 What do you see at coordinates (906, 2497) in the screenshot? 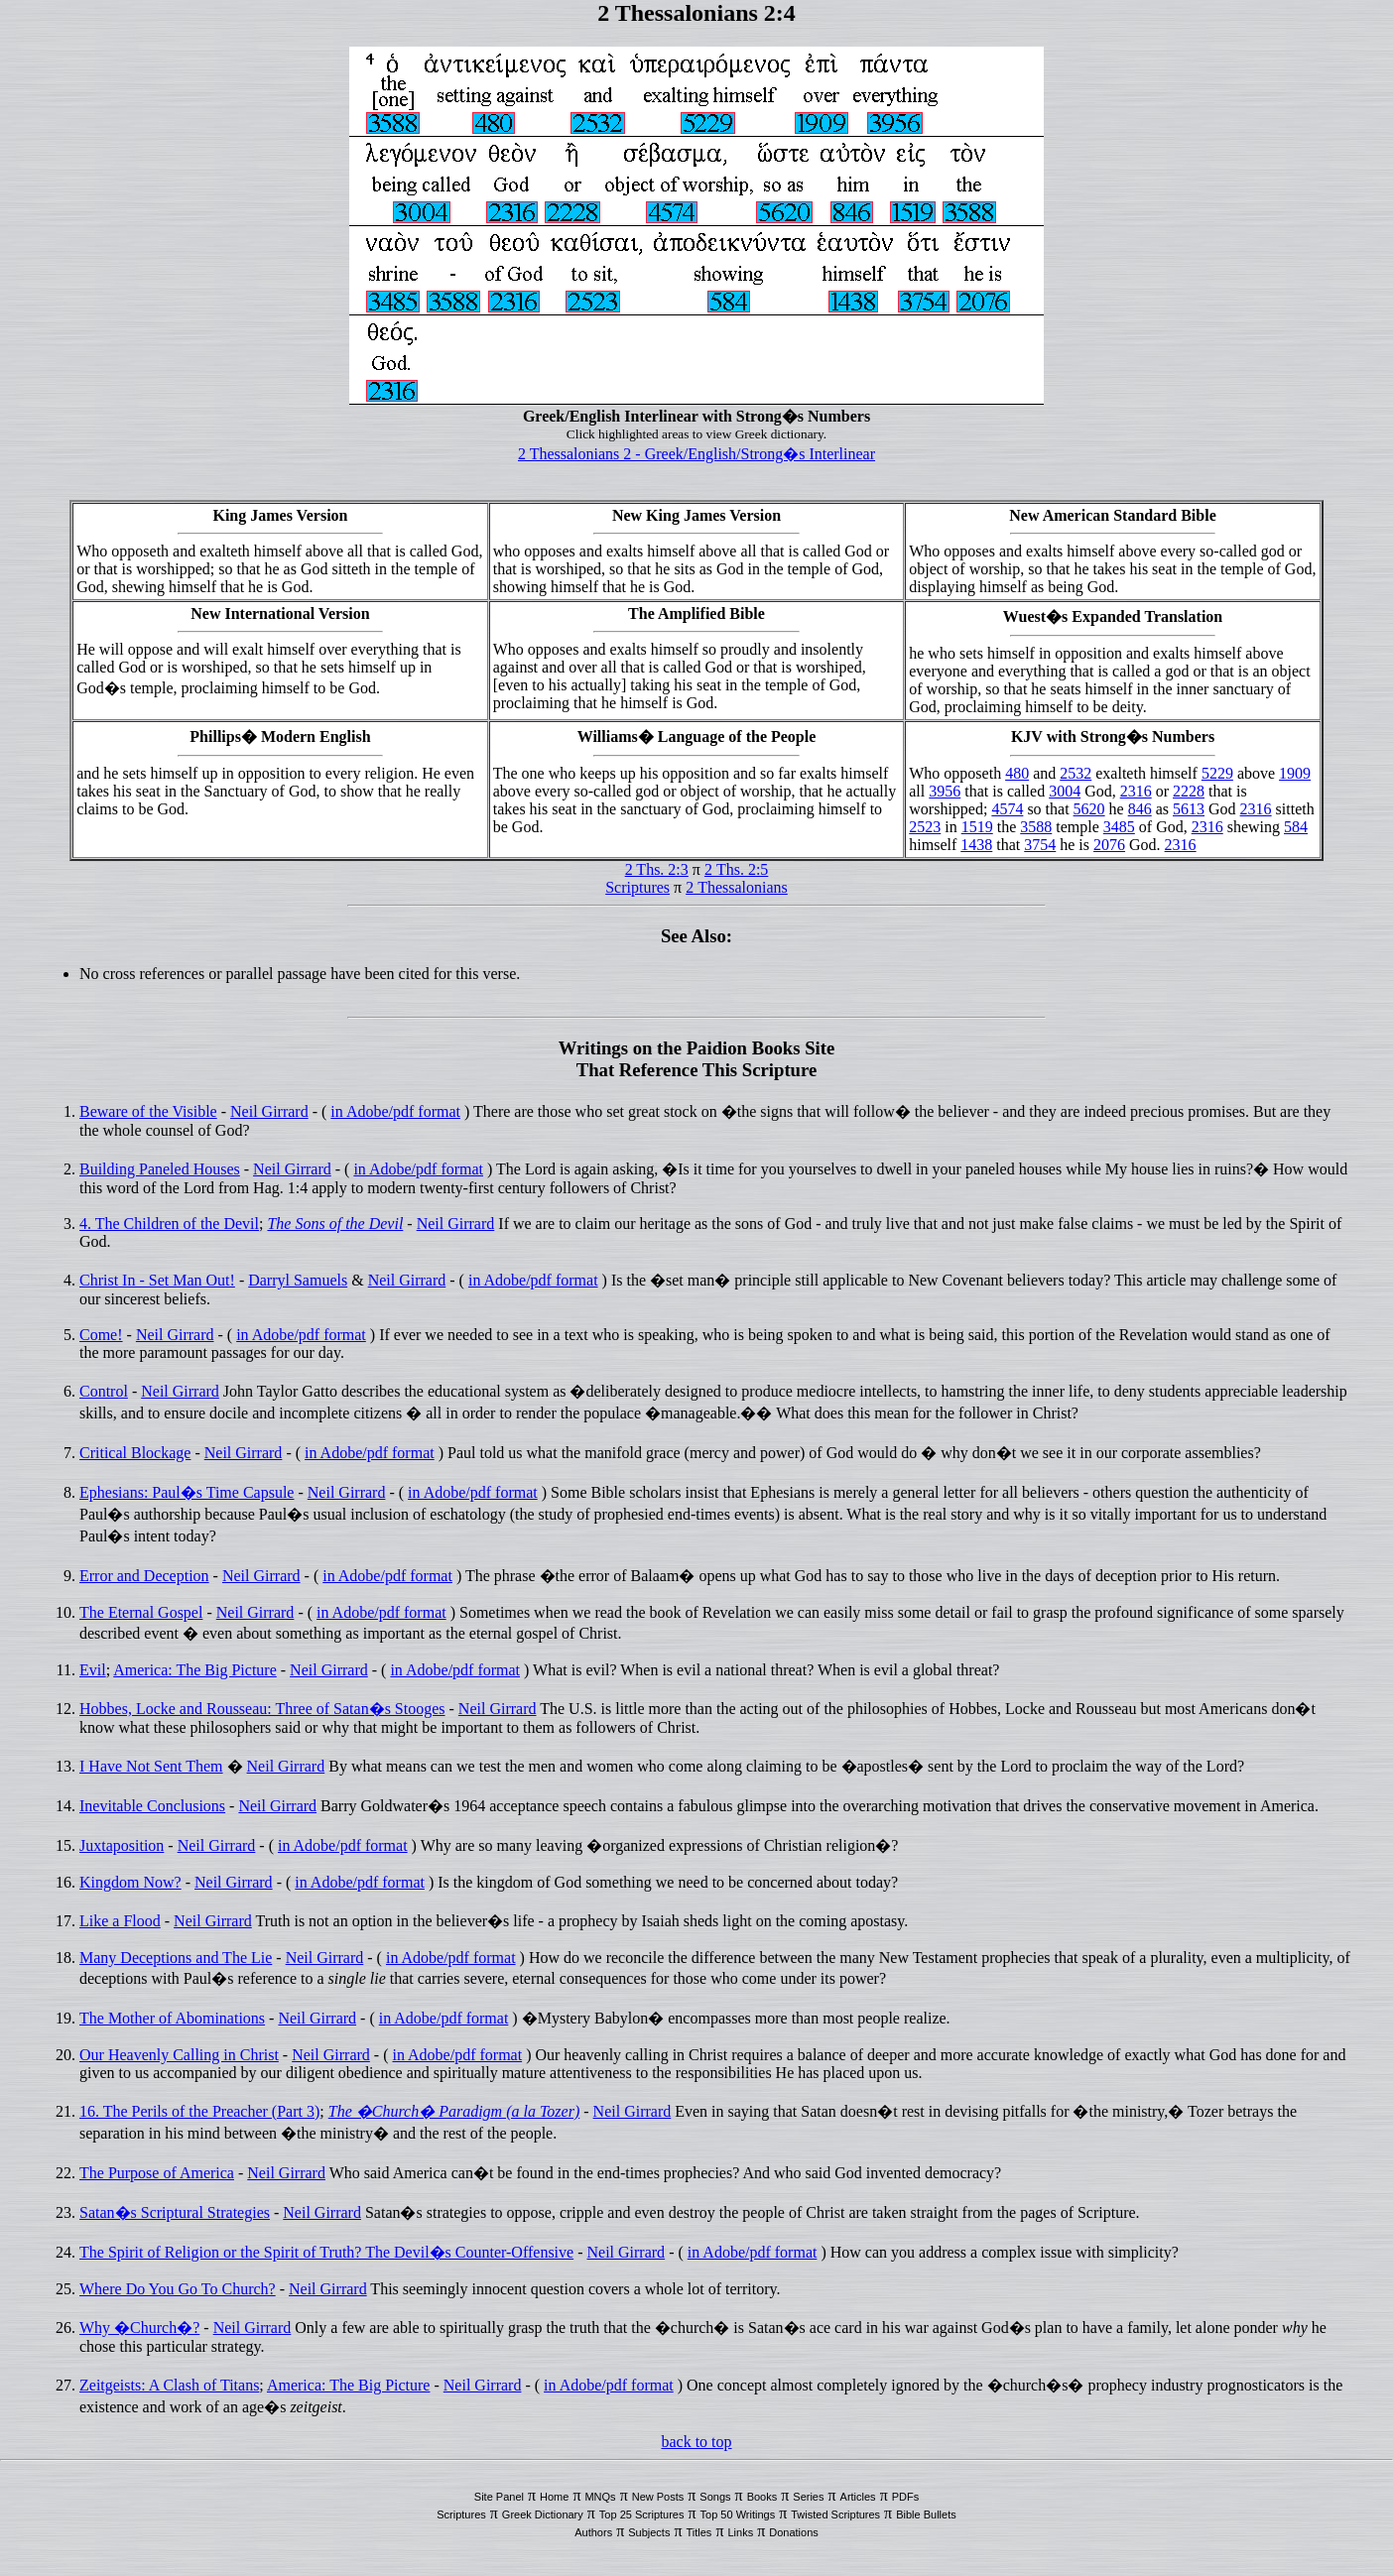
I see `PDFs` at bounding box center [906, 2497].